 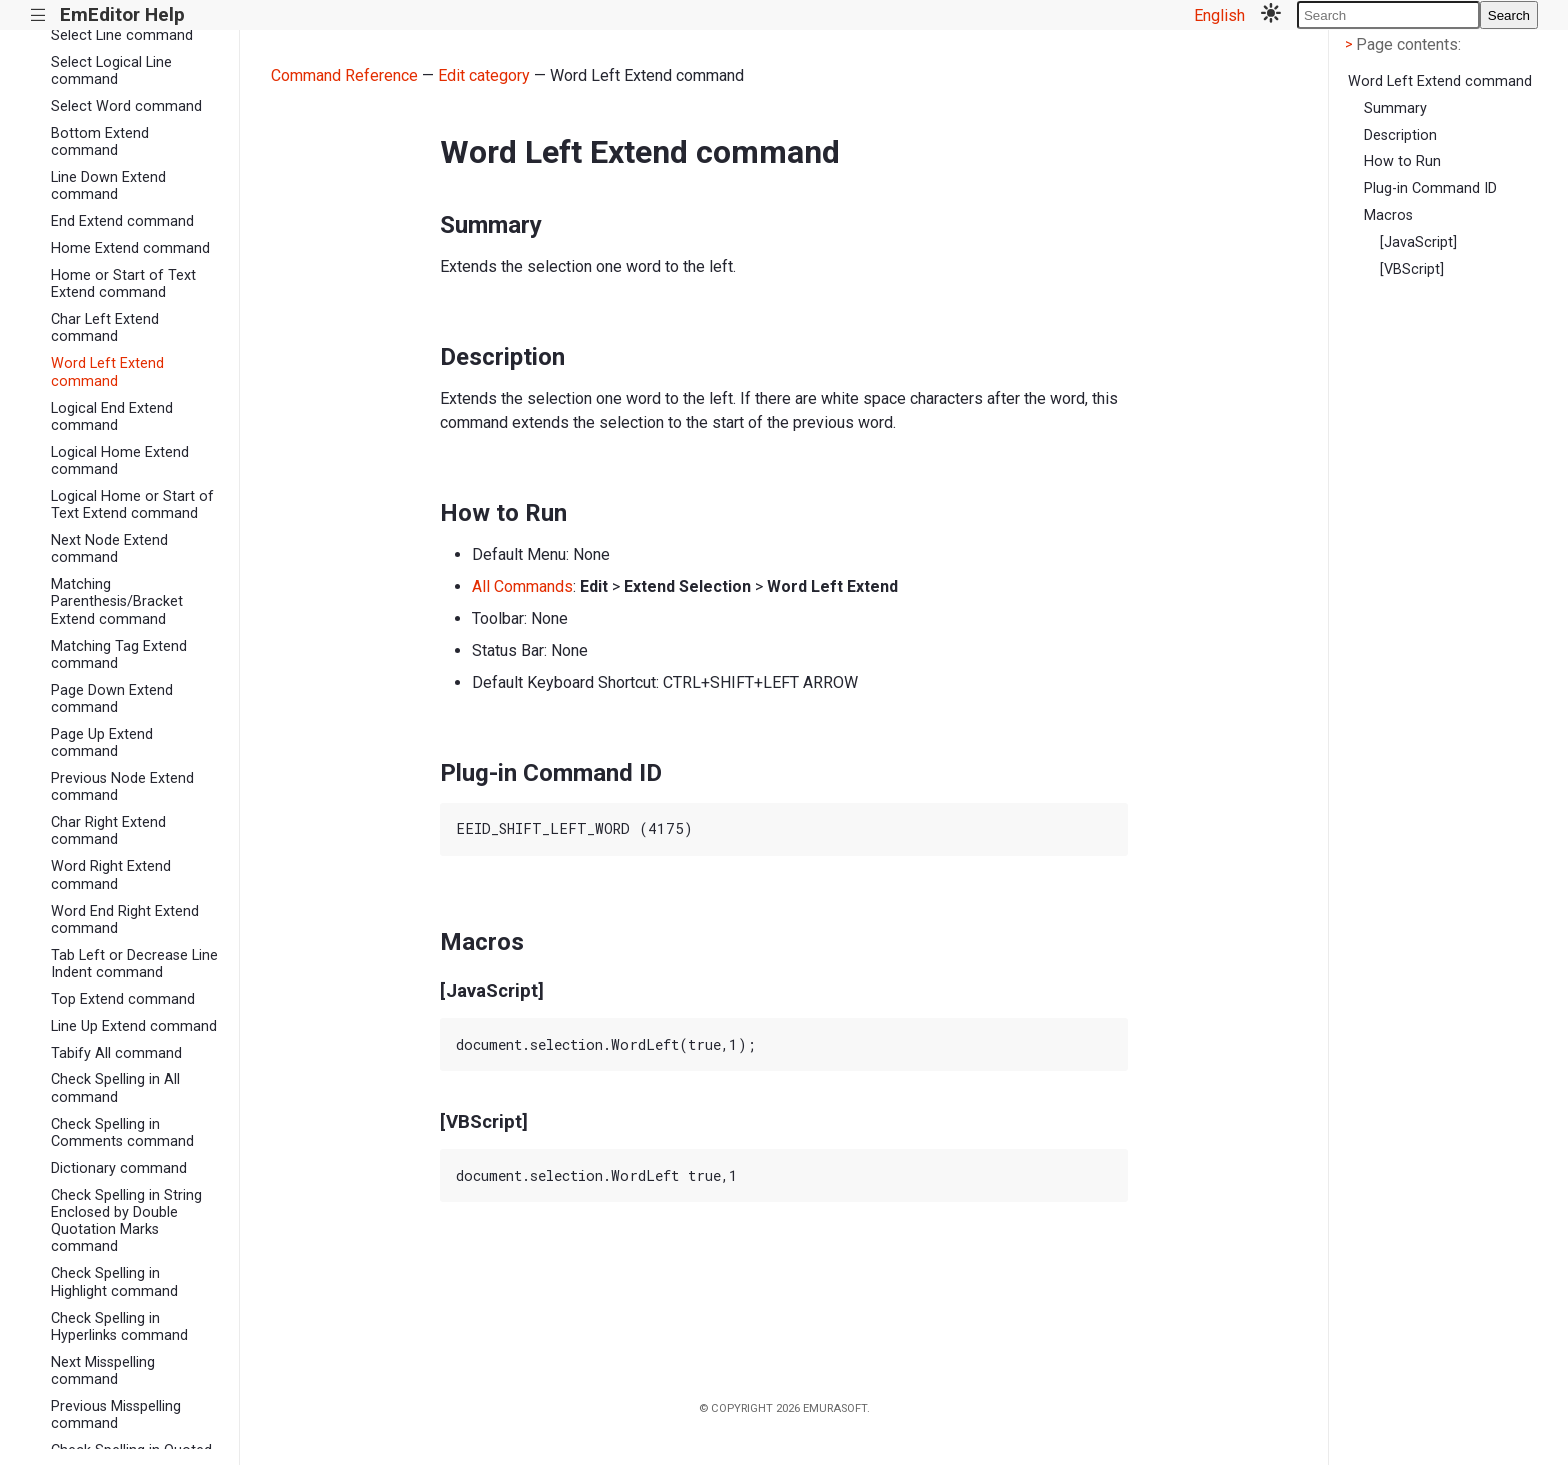 I want to click on Check Spelling in Highlight command, so click(x=114, y=1282).